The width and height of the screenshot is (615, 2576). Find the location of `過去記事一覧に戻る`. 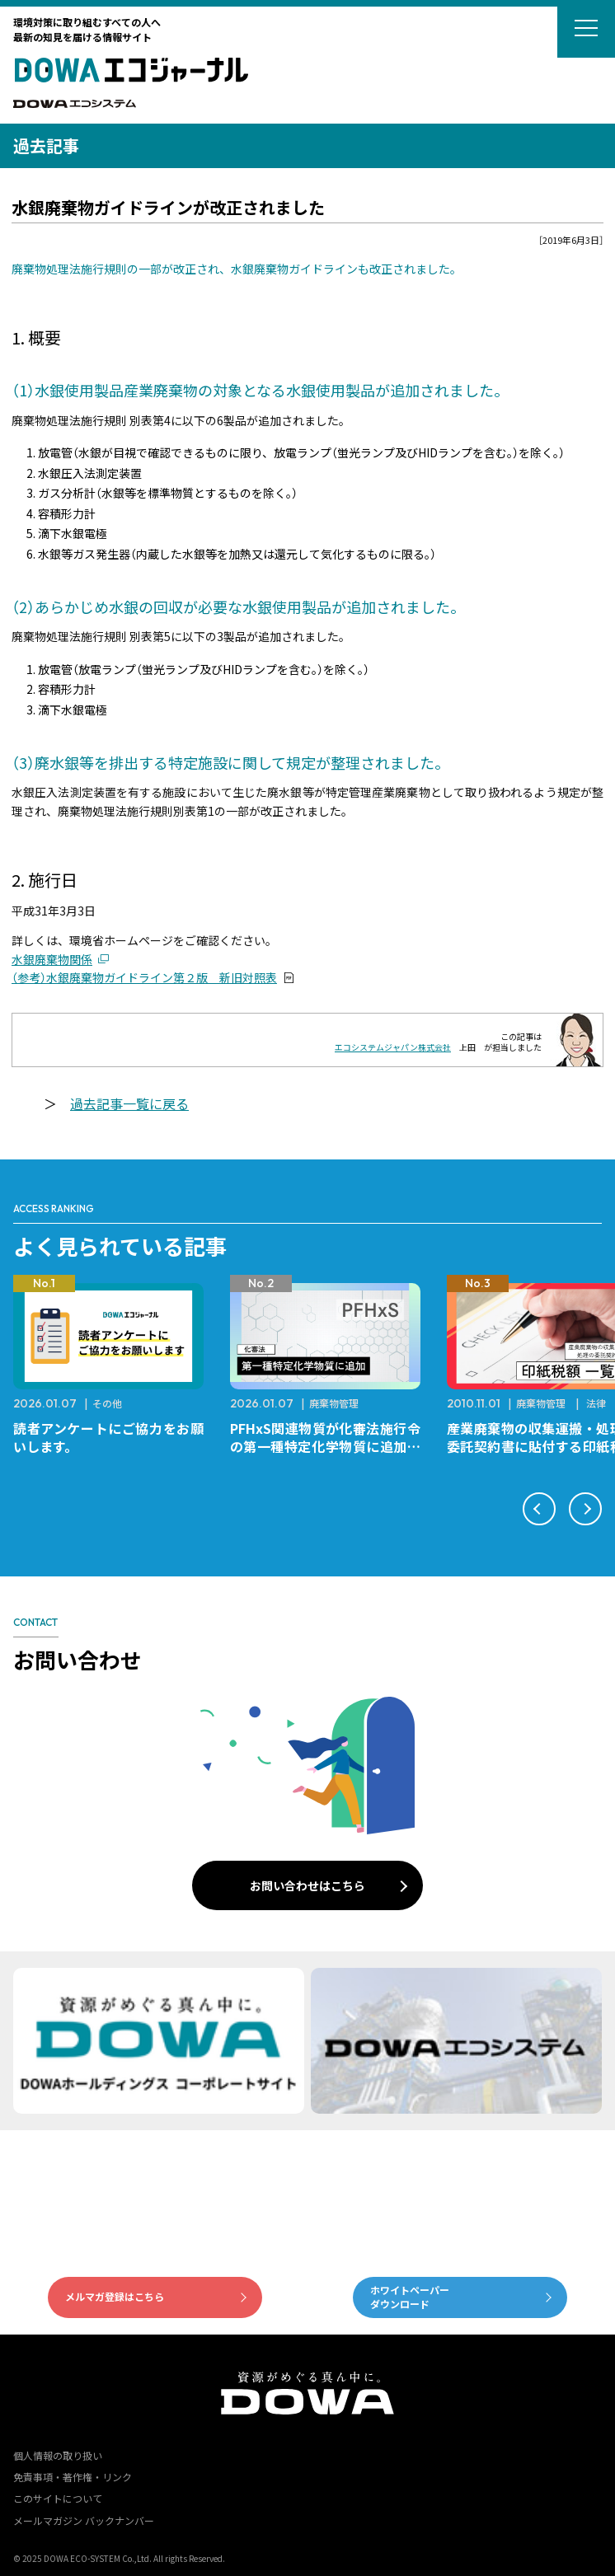

過去記事一覧に戻る is located at coordinates (129, 1103).